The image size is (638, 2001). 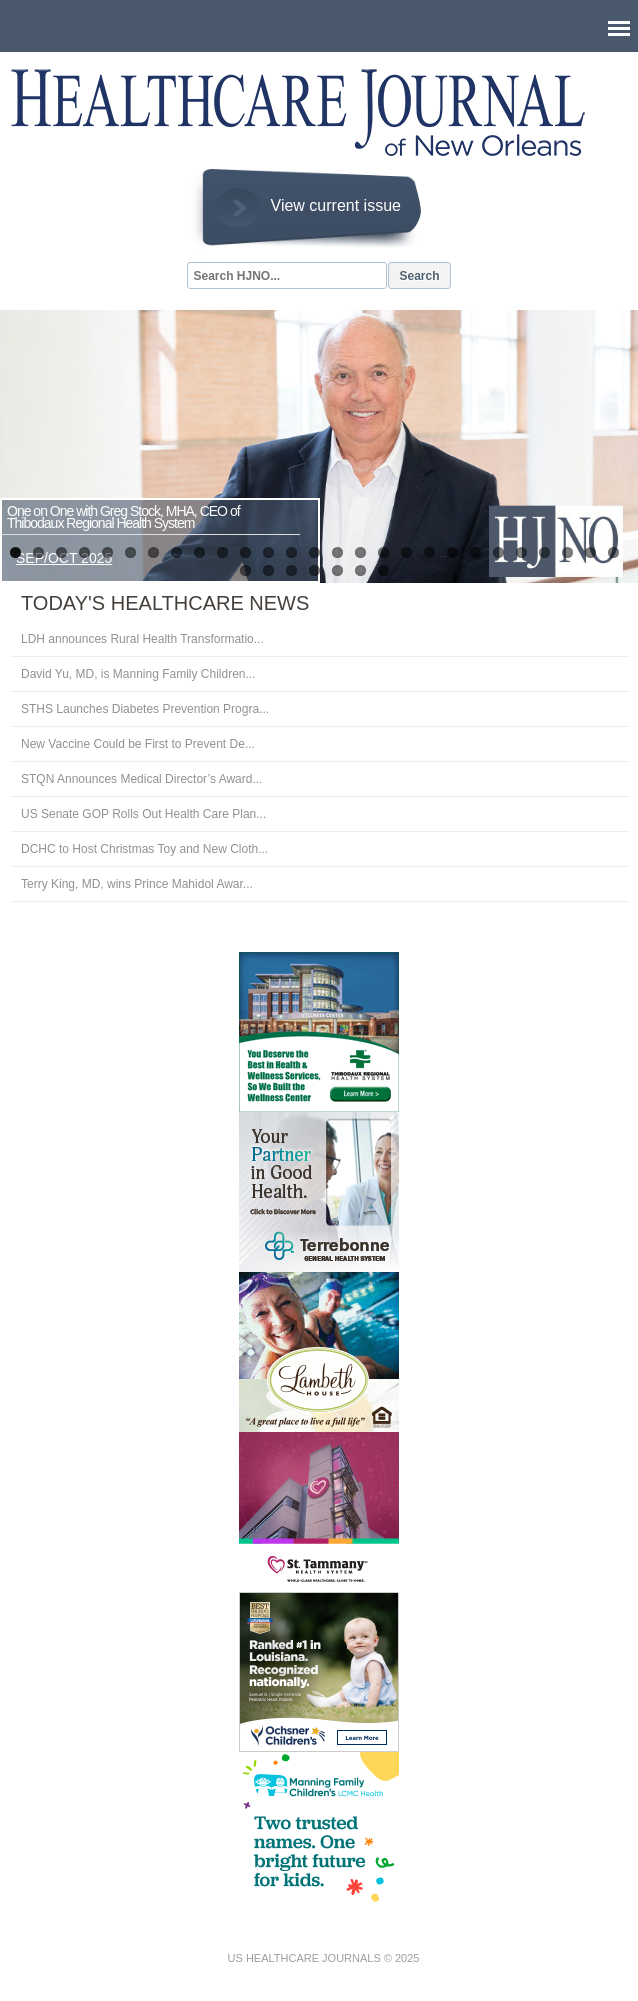 What do you see at coordinates (145, 709) in the screenshot?
I see `STHS Launches Diabetes Prevention Progra...` at bounding box center [145, 709].